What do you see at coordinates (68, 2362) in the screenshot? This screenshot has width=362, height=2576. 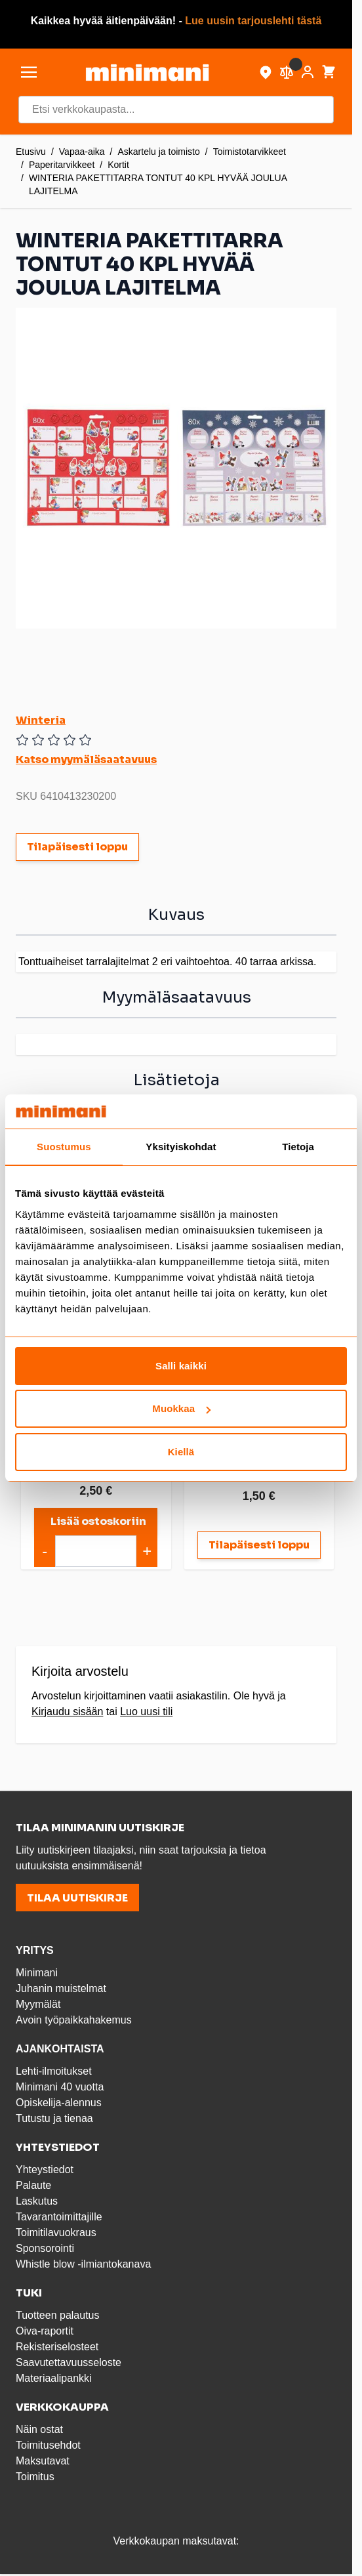 I see `Saavutettavuusseloste` at bounding box center [68, 2362].